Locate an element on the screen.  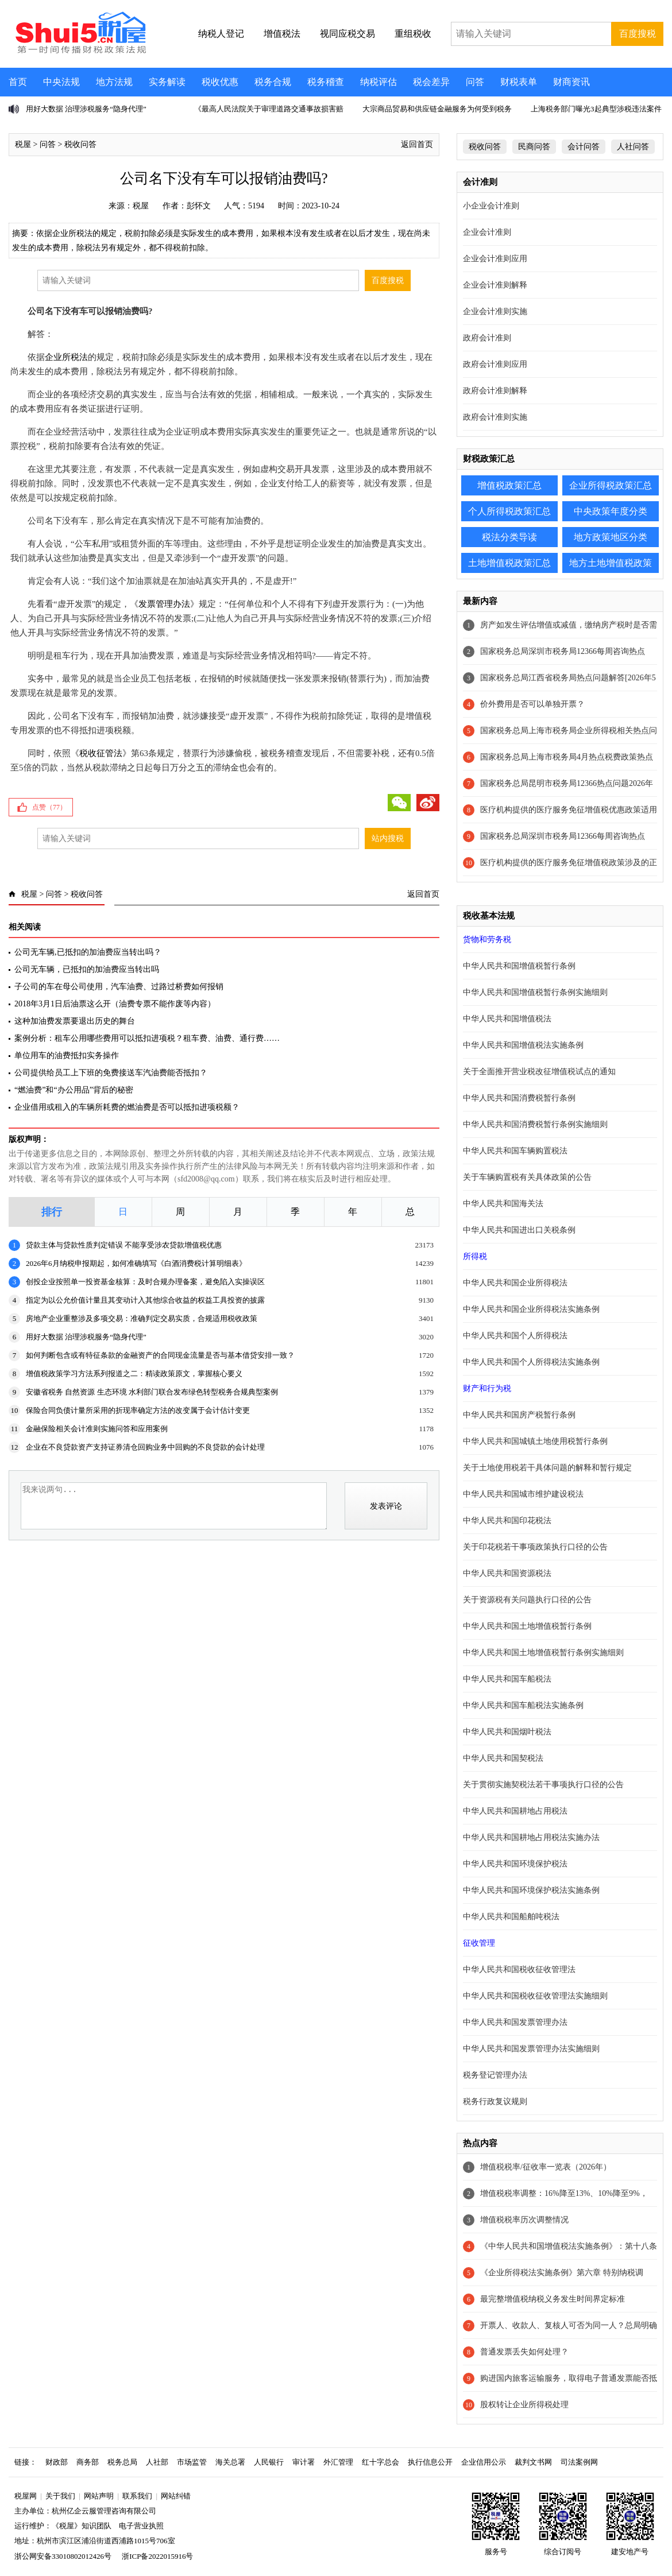
中央法规 is located at coordinates (61, 82).